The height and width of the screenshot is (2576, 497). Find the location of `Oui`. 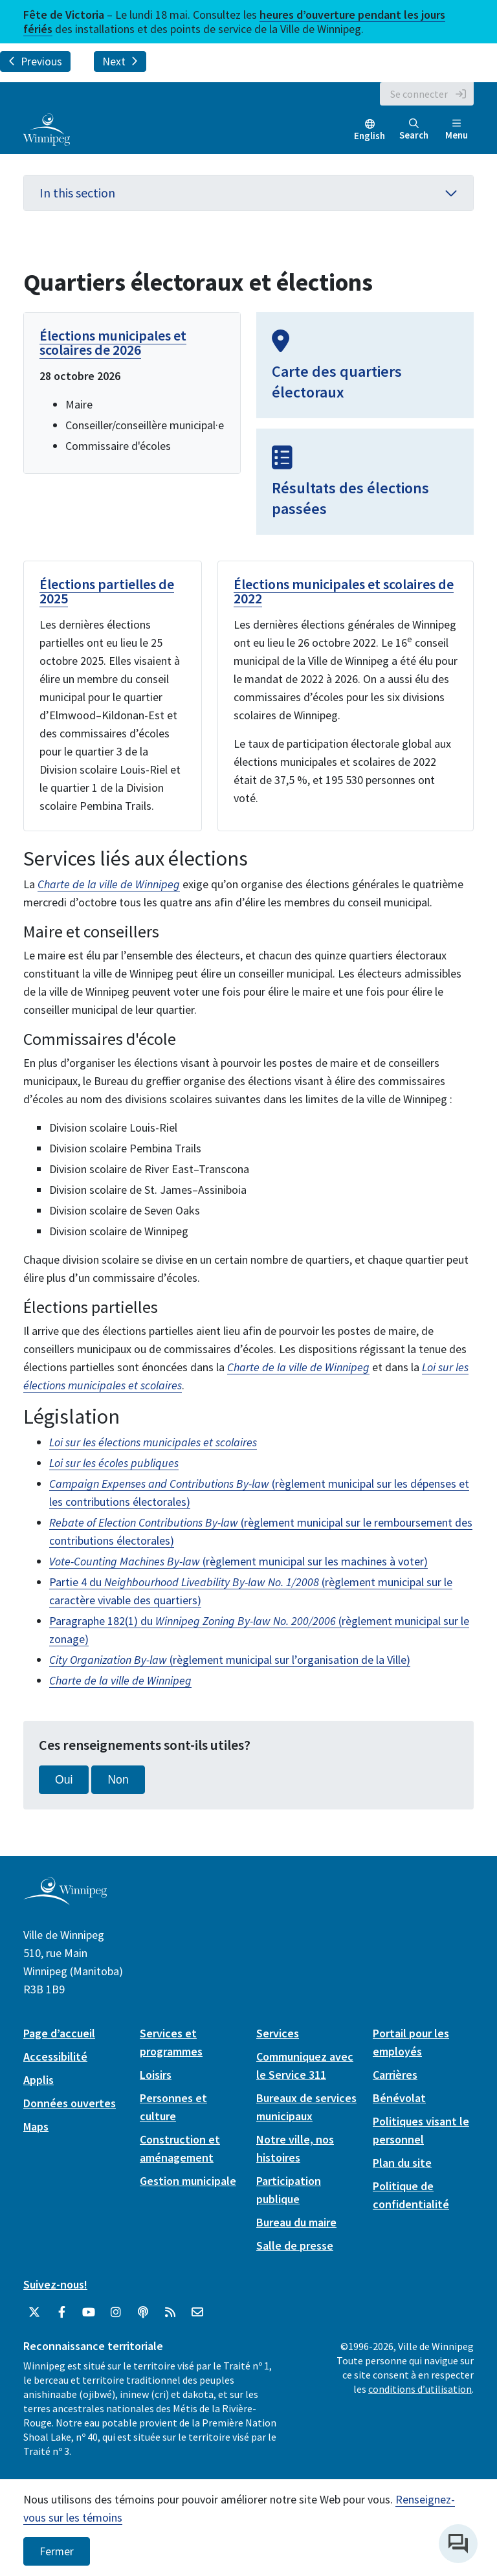

Oui is located at coordinates (63, 1779).